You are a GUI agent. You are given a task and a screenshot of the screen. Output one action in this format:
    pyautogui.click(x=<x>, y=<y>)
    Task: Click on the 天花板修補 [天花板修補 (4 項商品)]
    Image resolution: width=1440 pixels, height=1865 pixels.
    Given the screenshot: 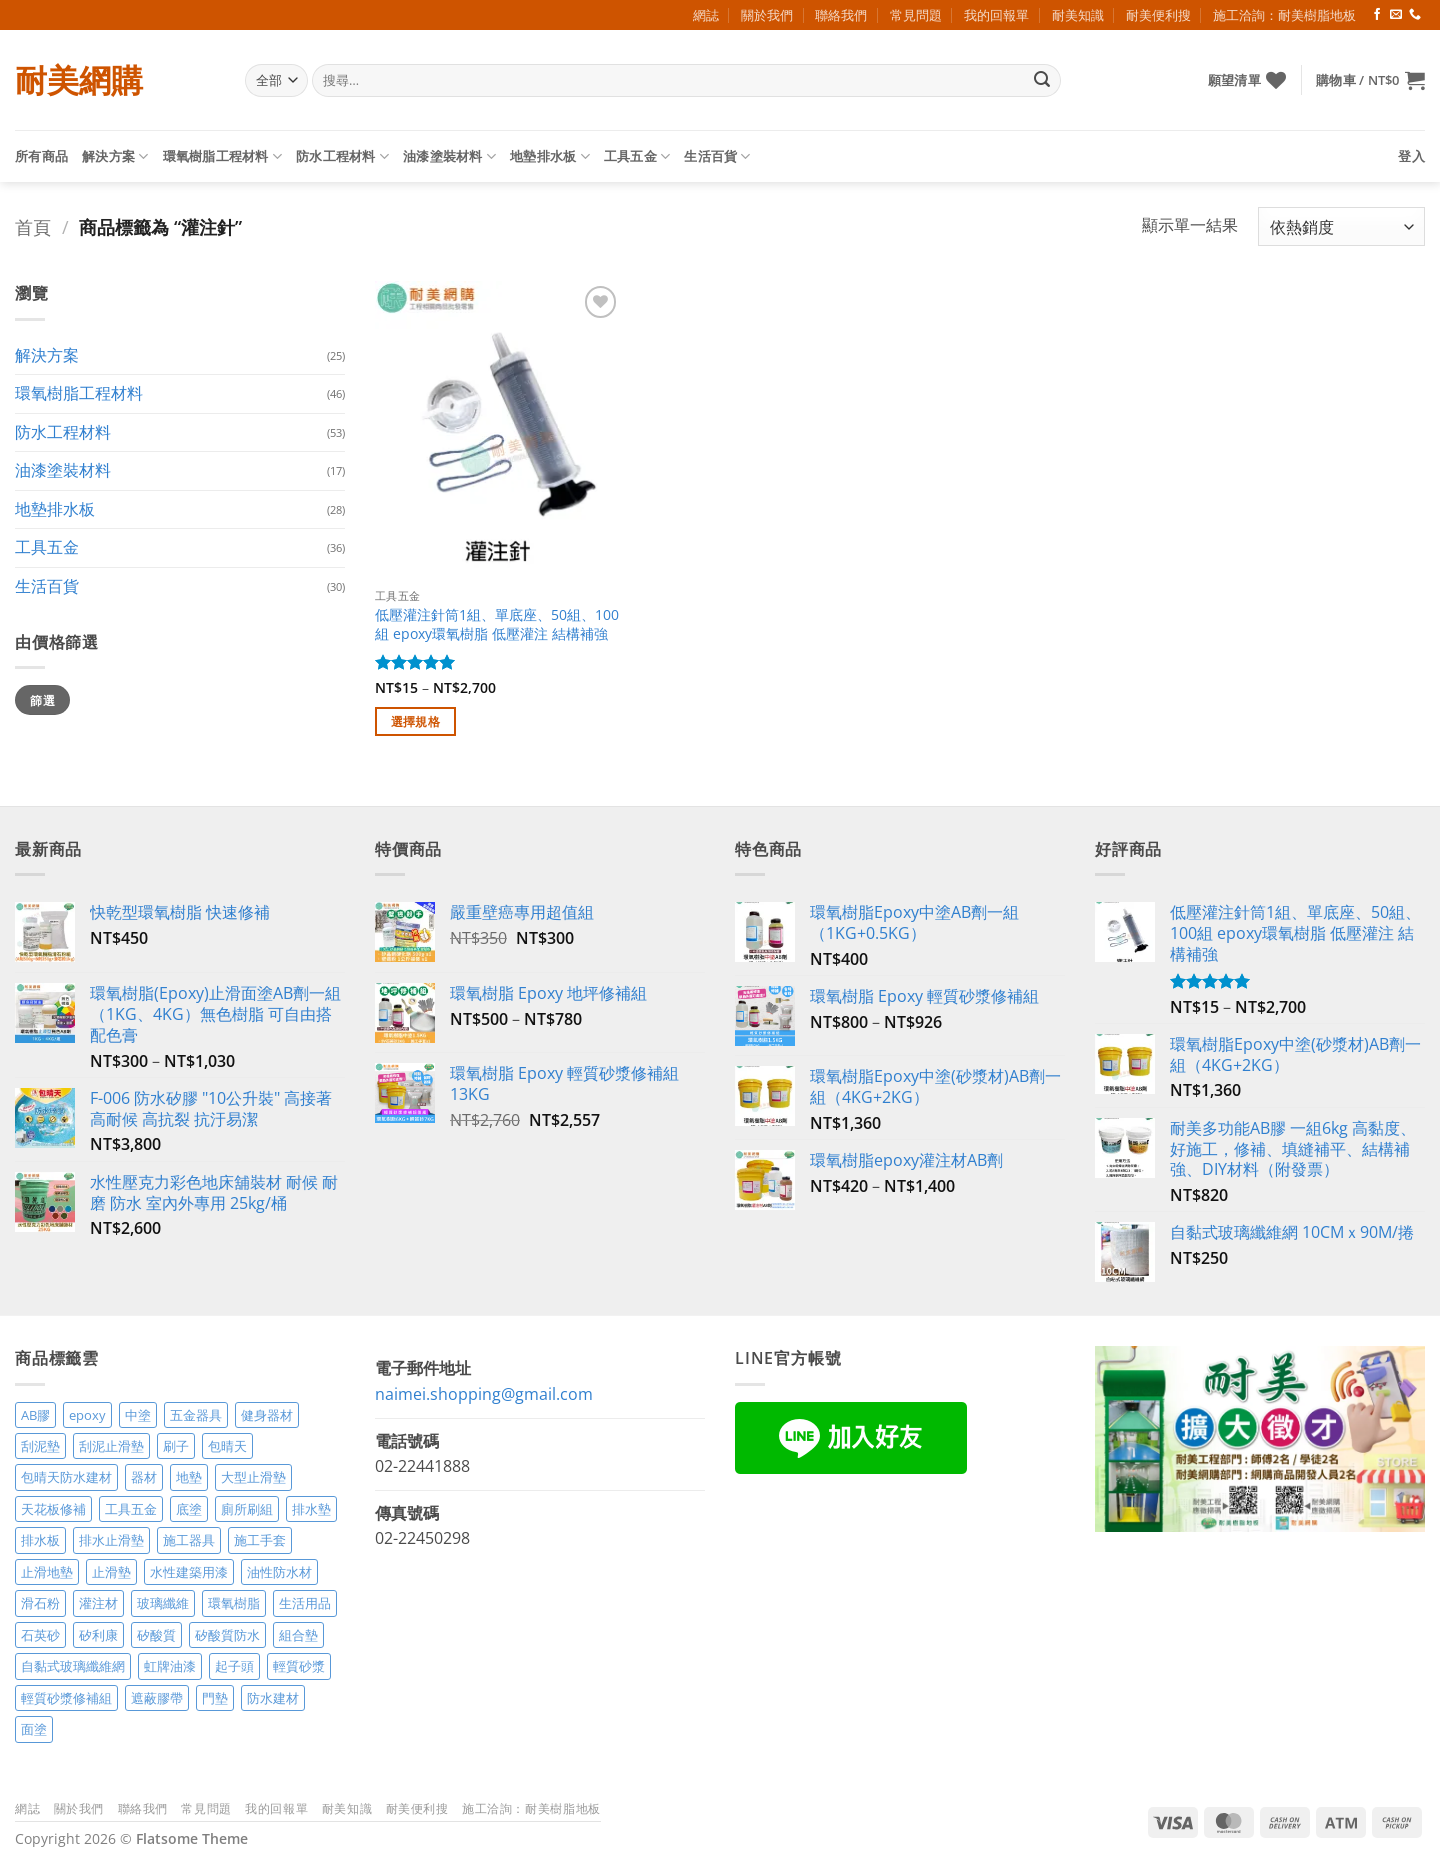 What is the action you would take?
    pyautogui.click(x=53, y=1509)
    